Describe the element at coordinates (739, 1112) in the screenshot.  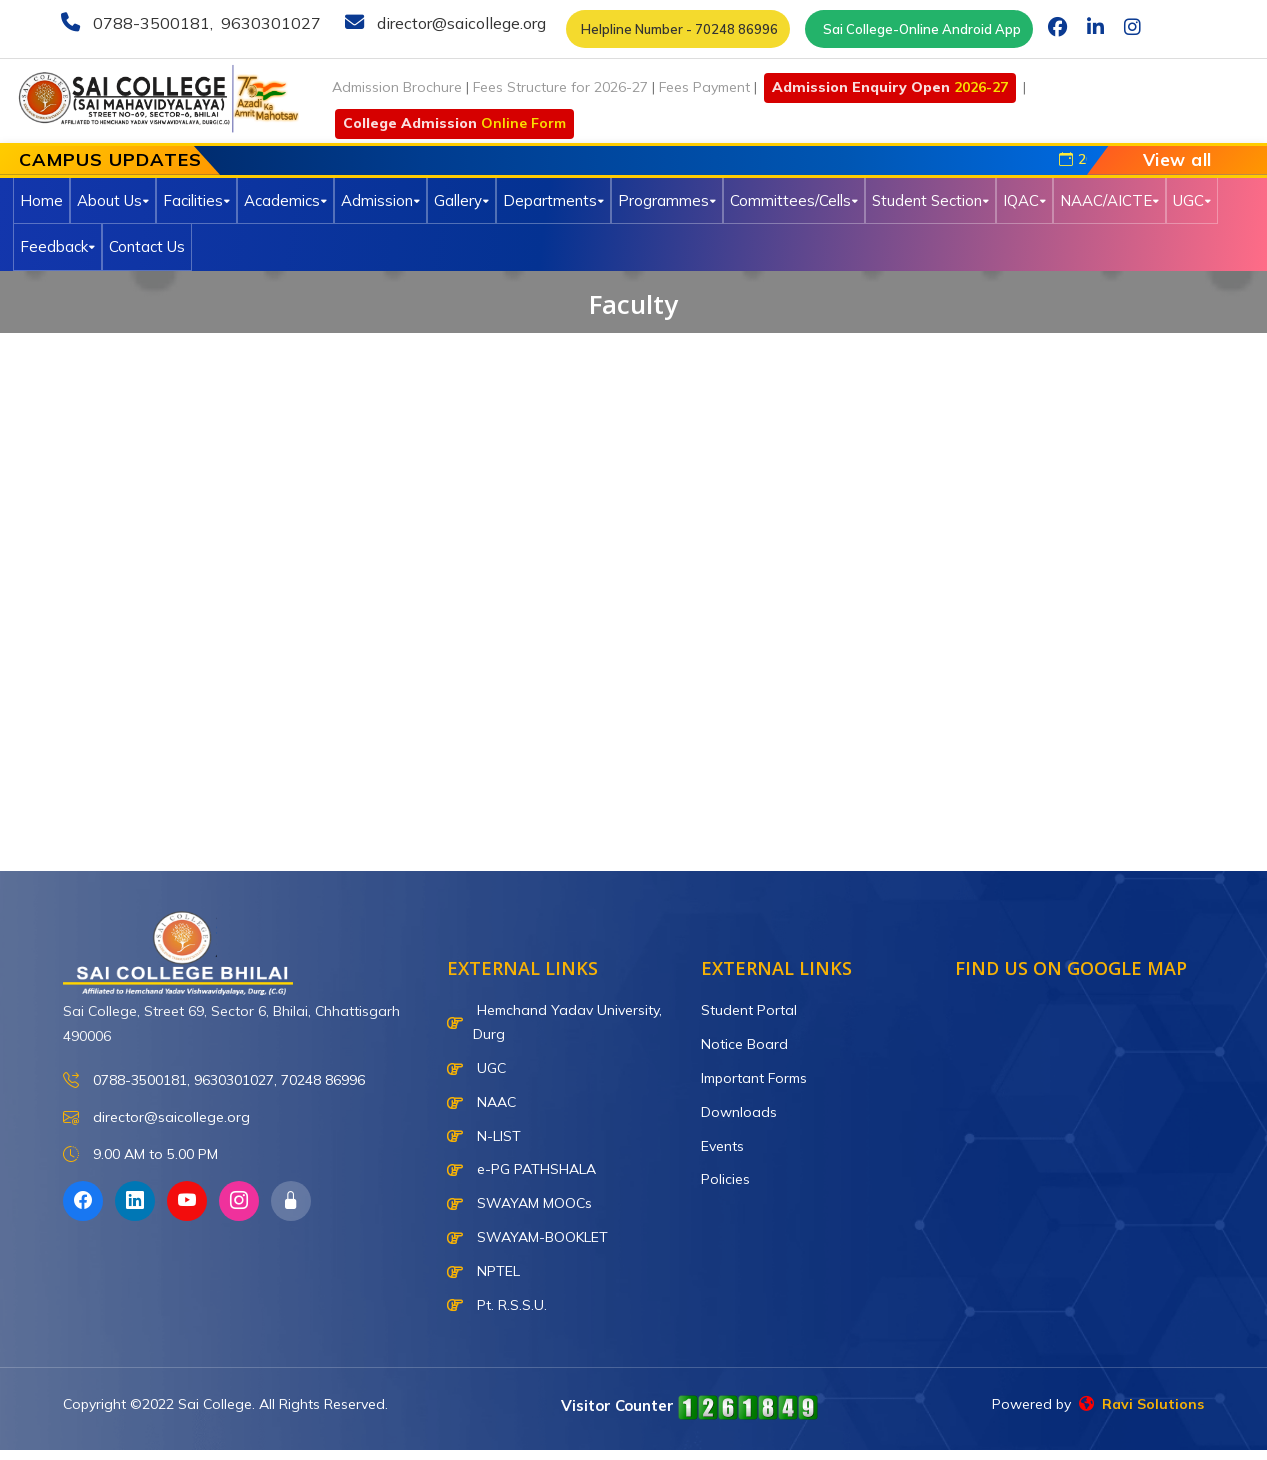
I see `Downloads` at that location.